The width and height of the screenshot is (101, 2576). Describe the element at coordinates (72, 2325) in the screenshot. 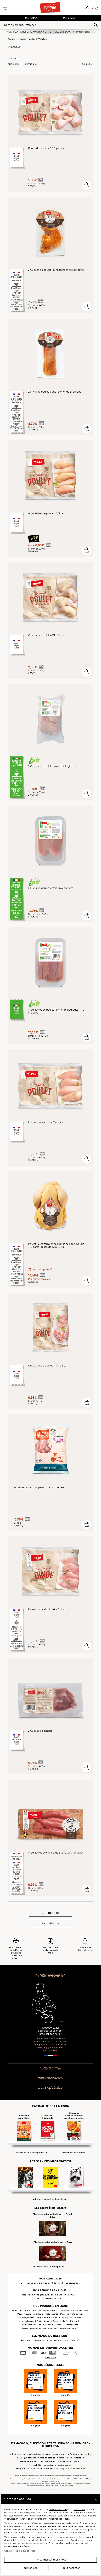

I see `Epicerie Fine` at that location.